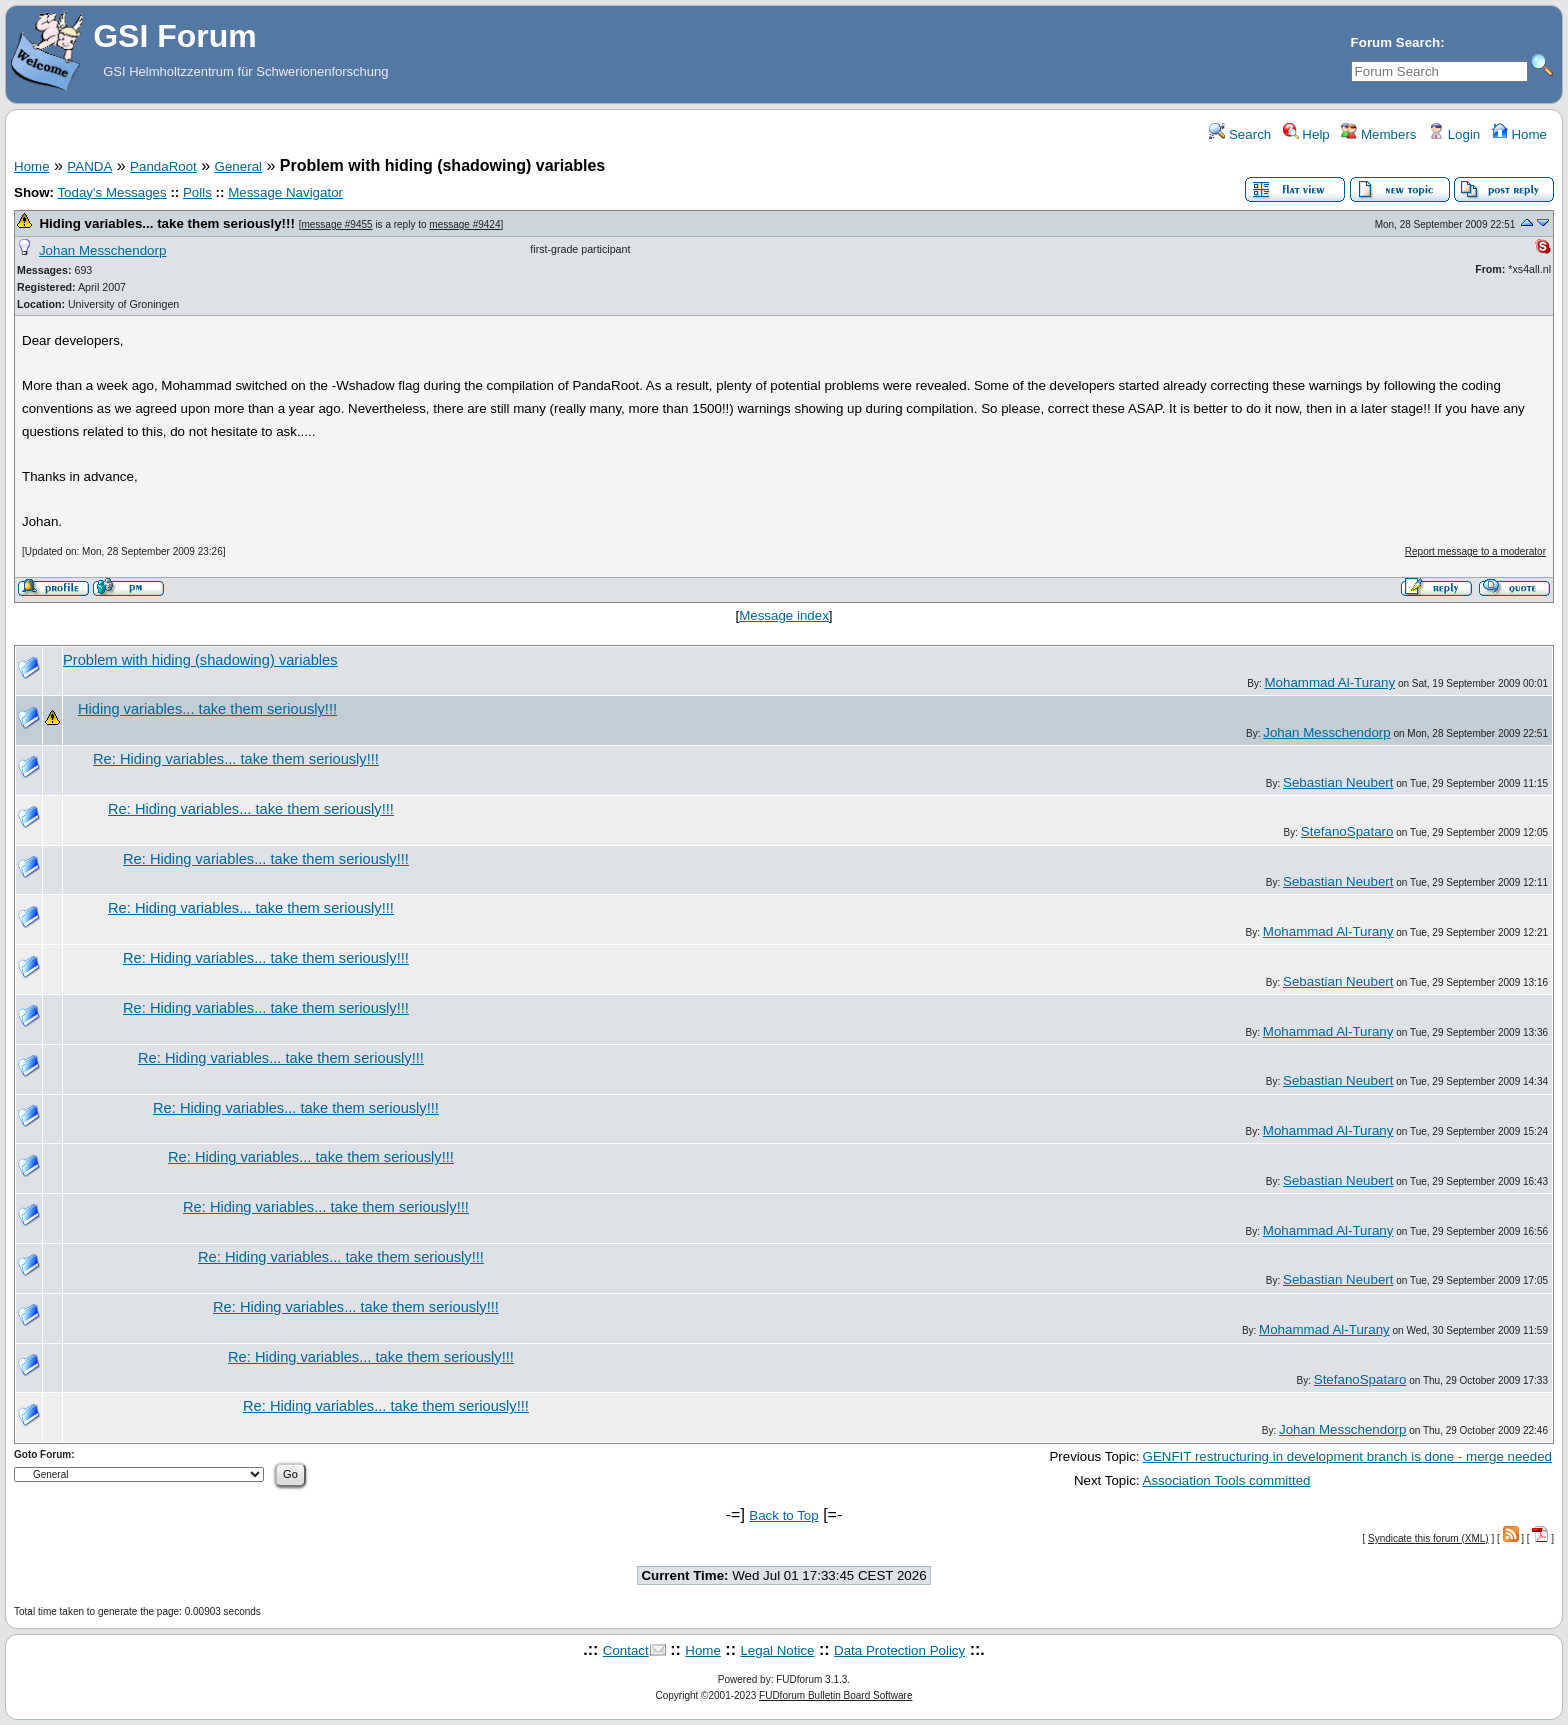 The width and height of the screenshot is (1568, 1725). What do you see at coordinates (777, 1650) in the screenshot?
I see `Legal Notice` at bounding box center [777, 1650].